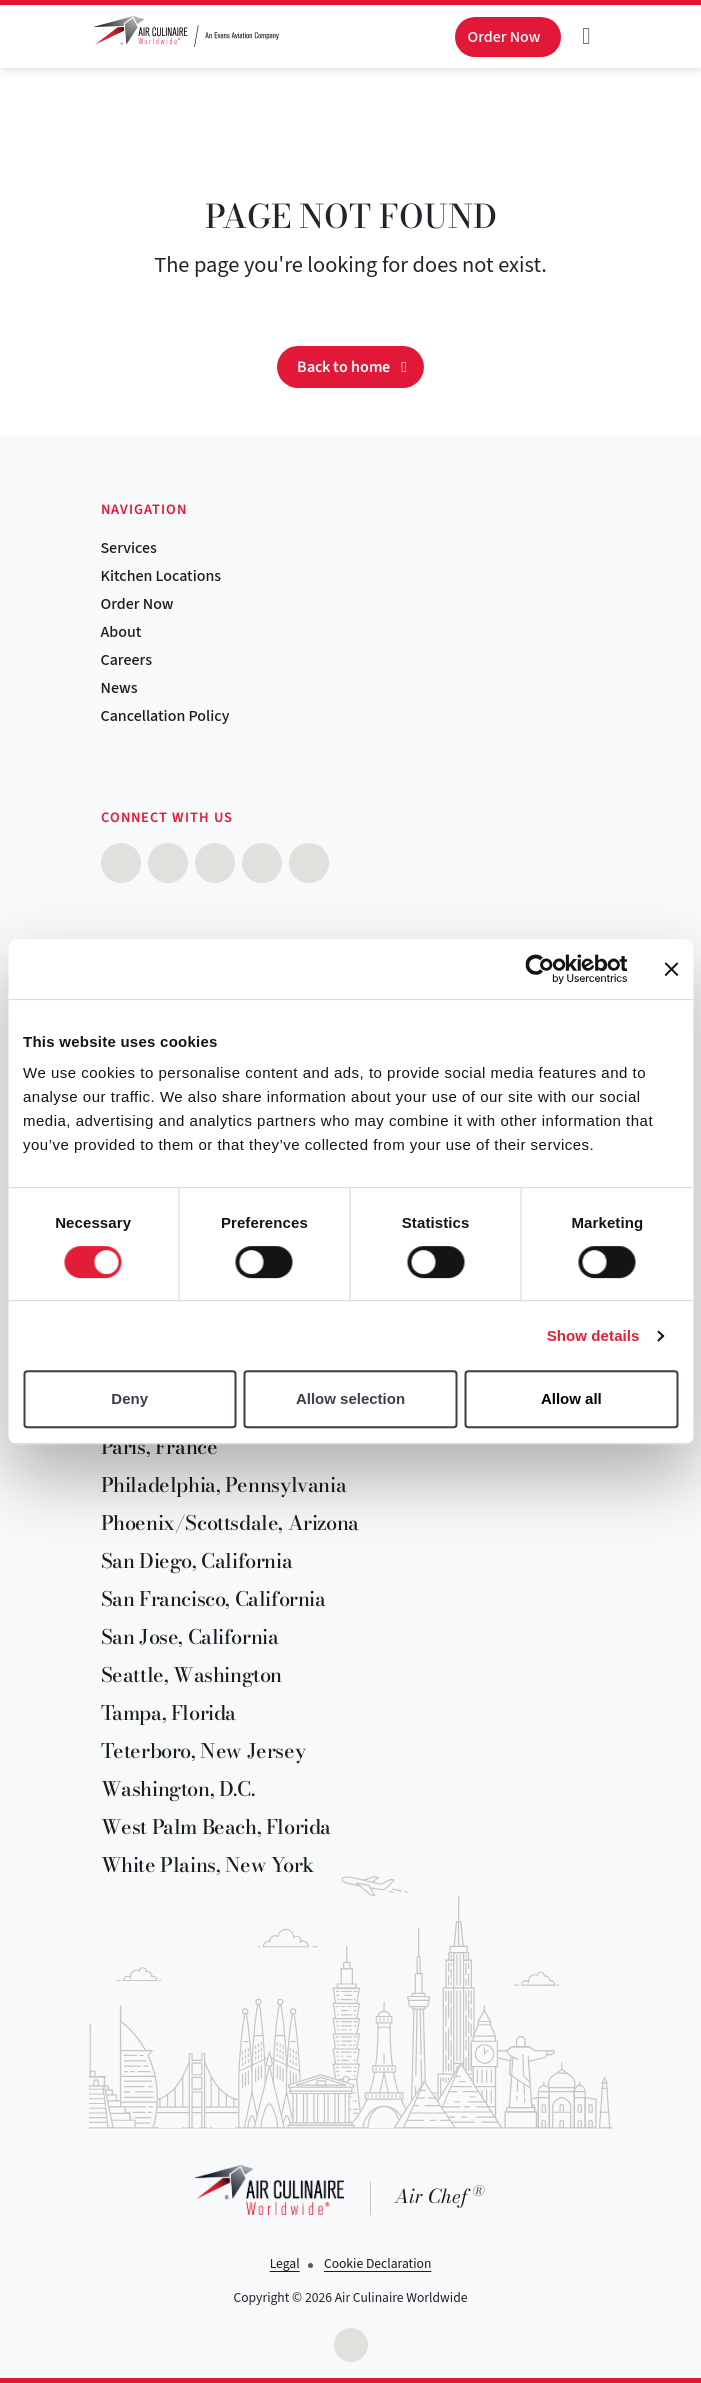 This screenshot has height=2383, width=701. I want to click on Show details, so click(593, 1335).